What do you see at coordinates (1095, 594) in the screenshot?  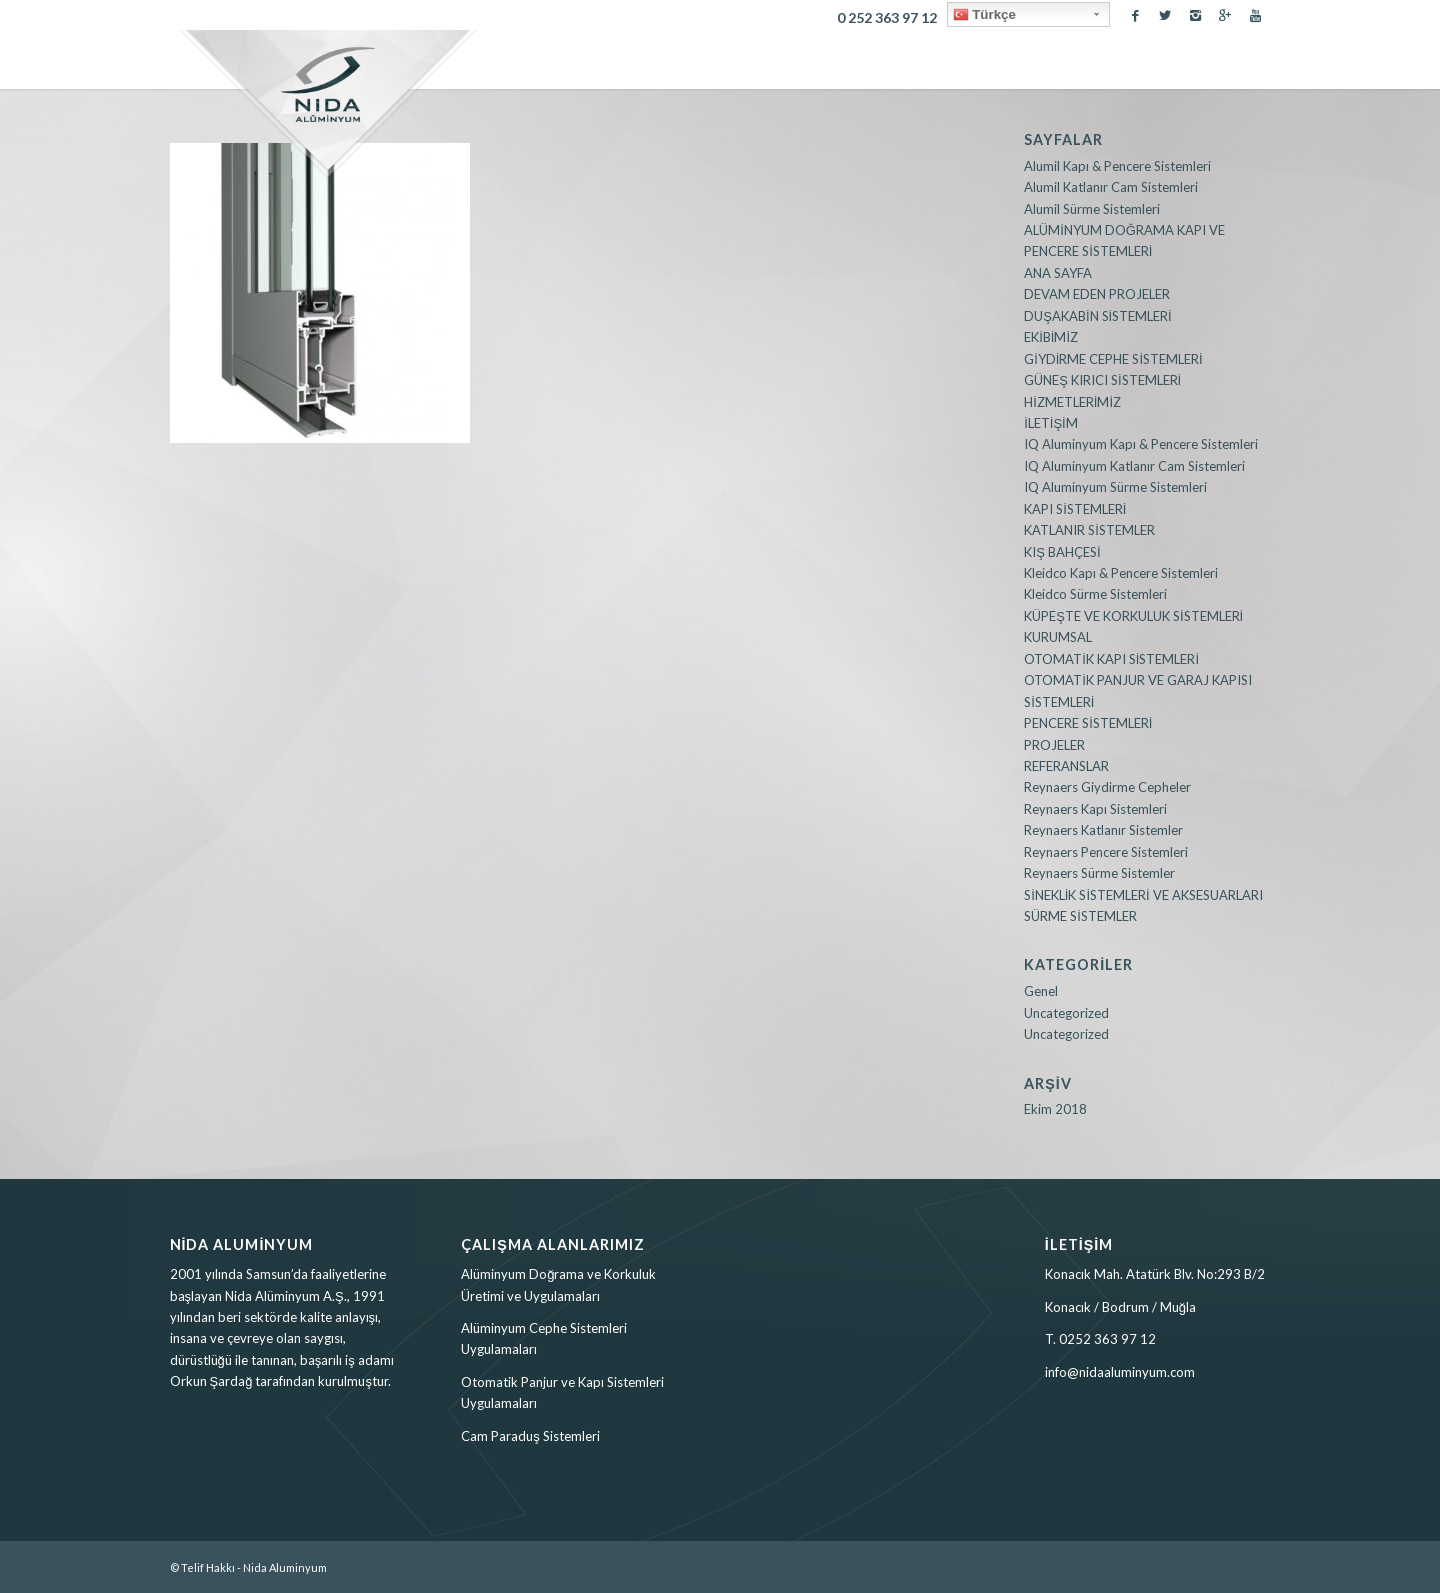 I see `Kleidco Sürme Sistemleri` at bounding box center [1095, 594].